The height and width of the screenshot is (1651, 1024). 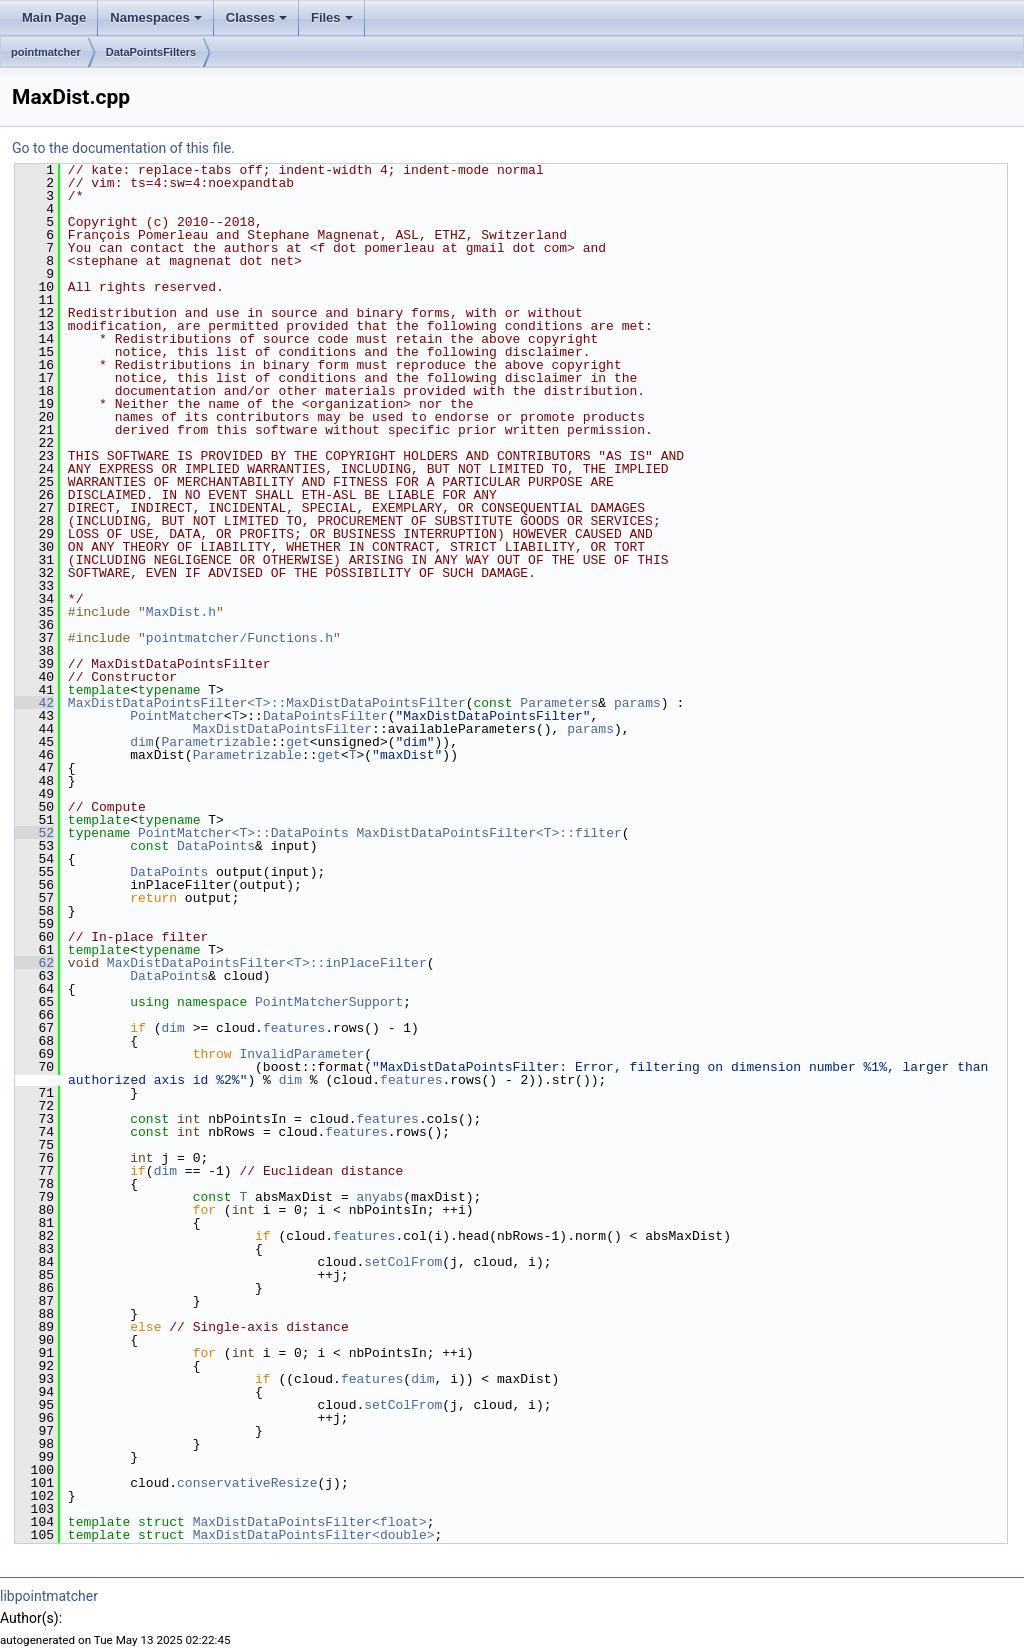 I want to click on setColFrom, so click(x=403, y=1262).